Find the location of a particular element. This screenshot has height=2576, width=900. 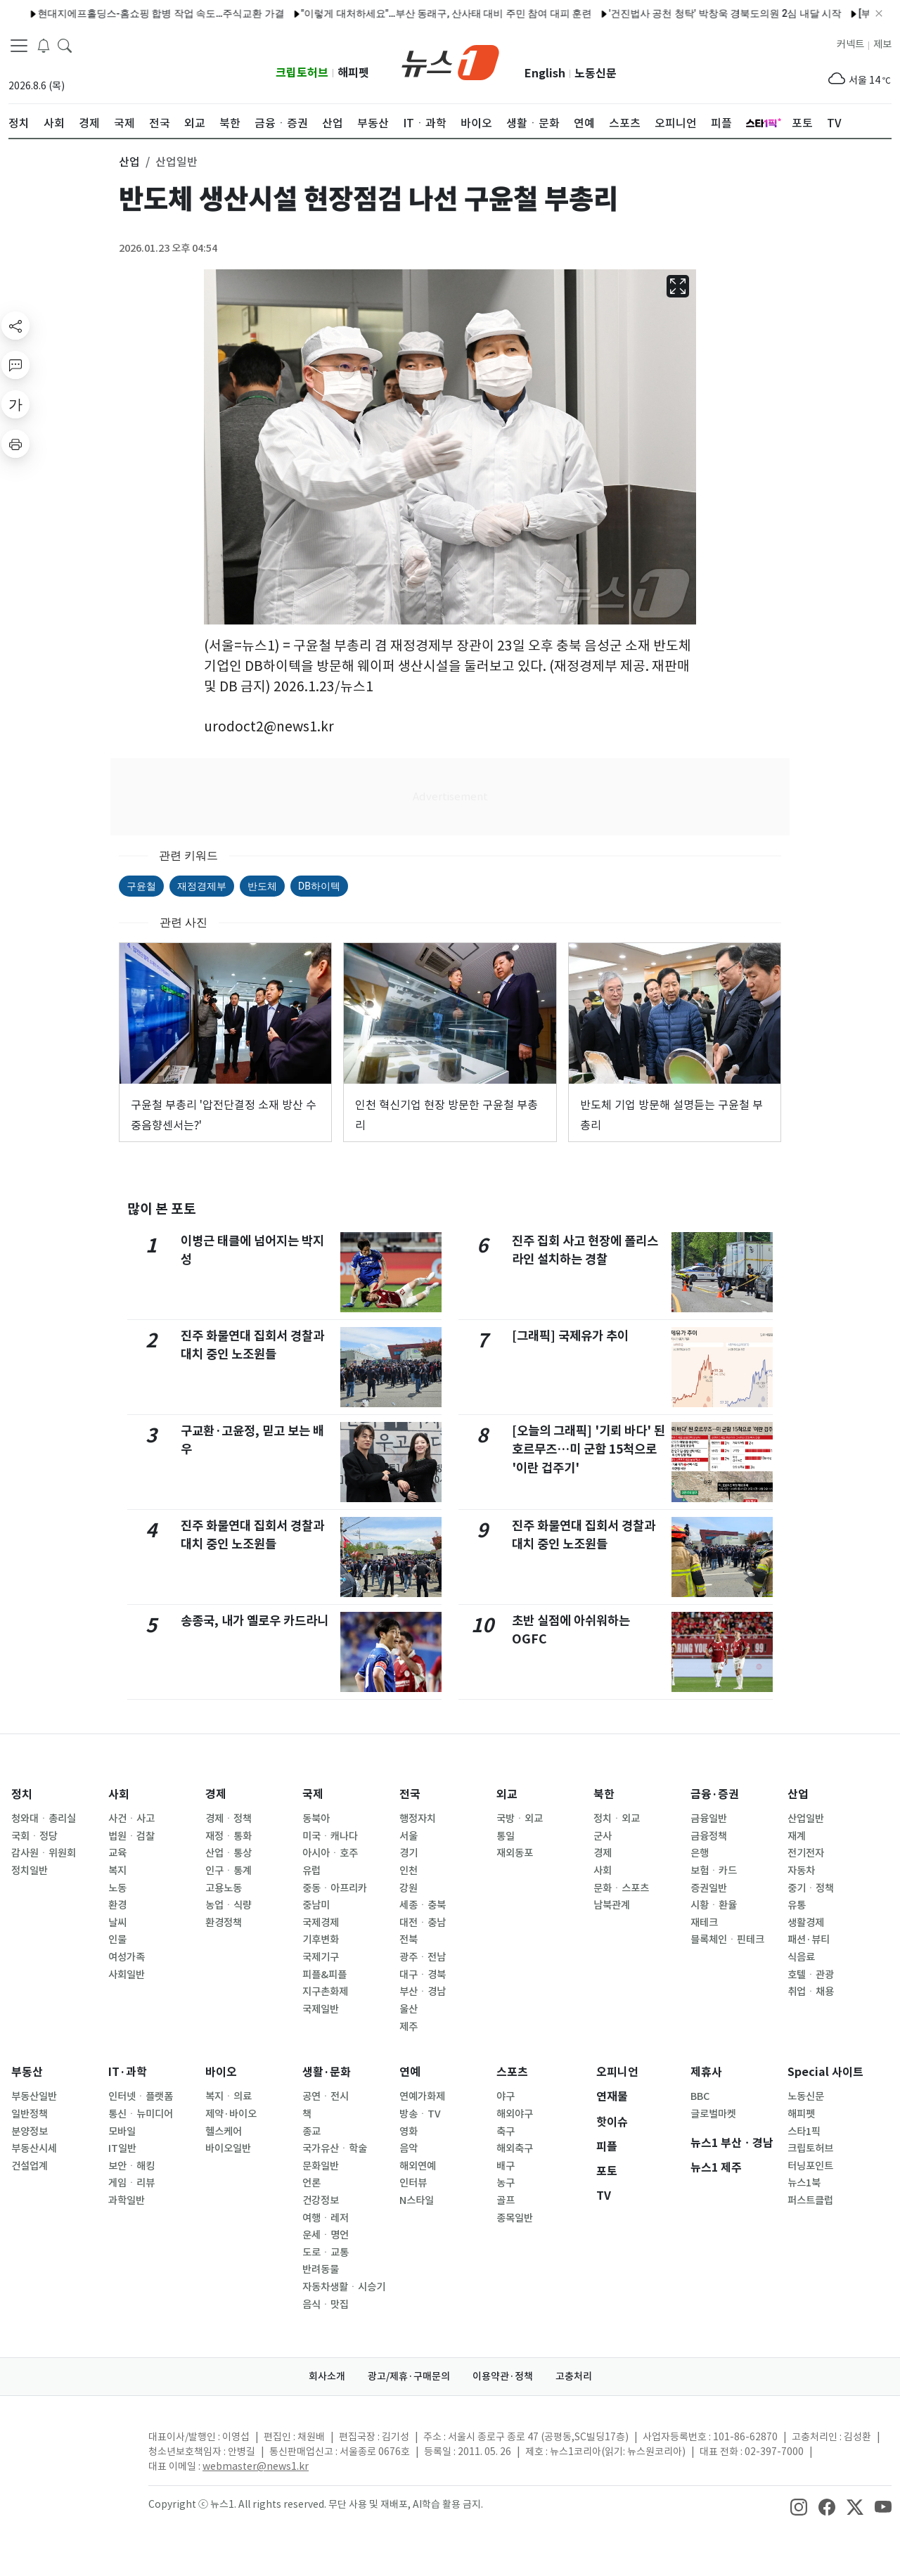

송종국, 내가 옐로우 카드라니 is located at coordinates (254, 1621).